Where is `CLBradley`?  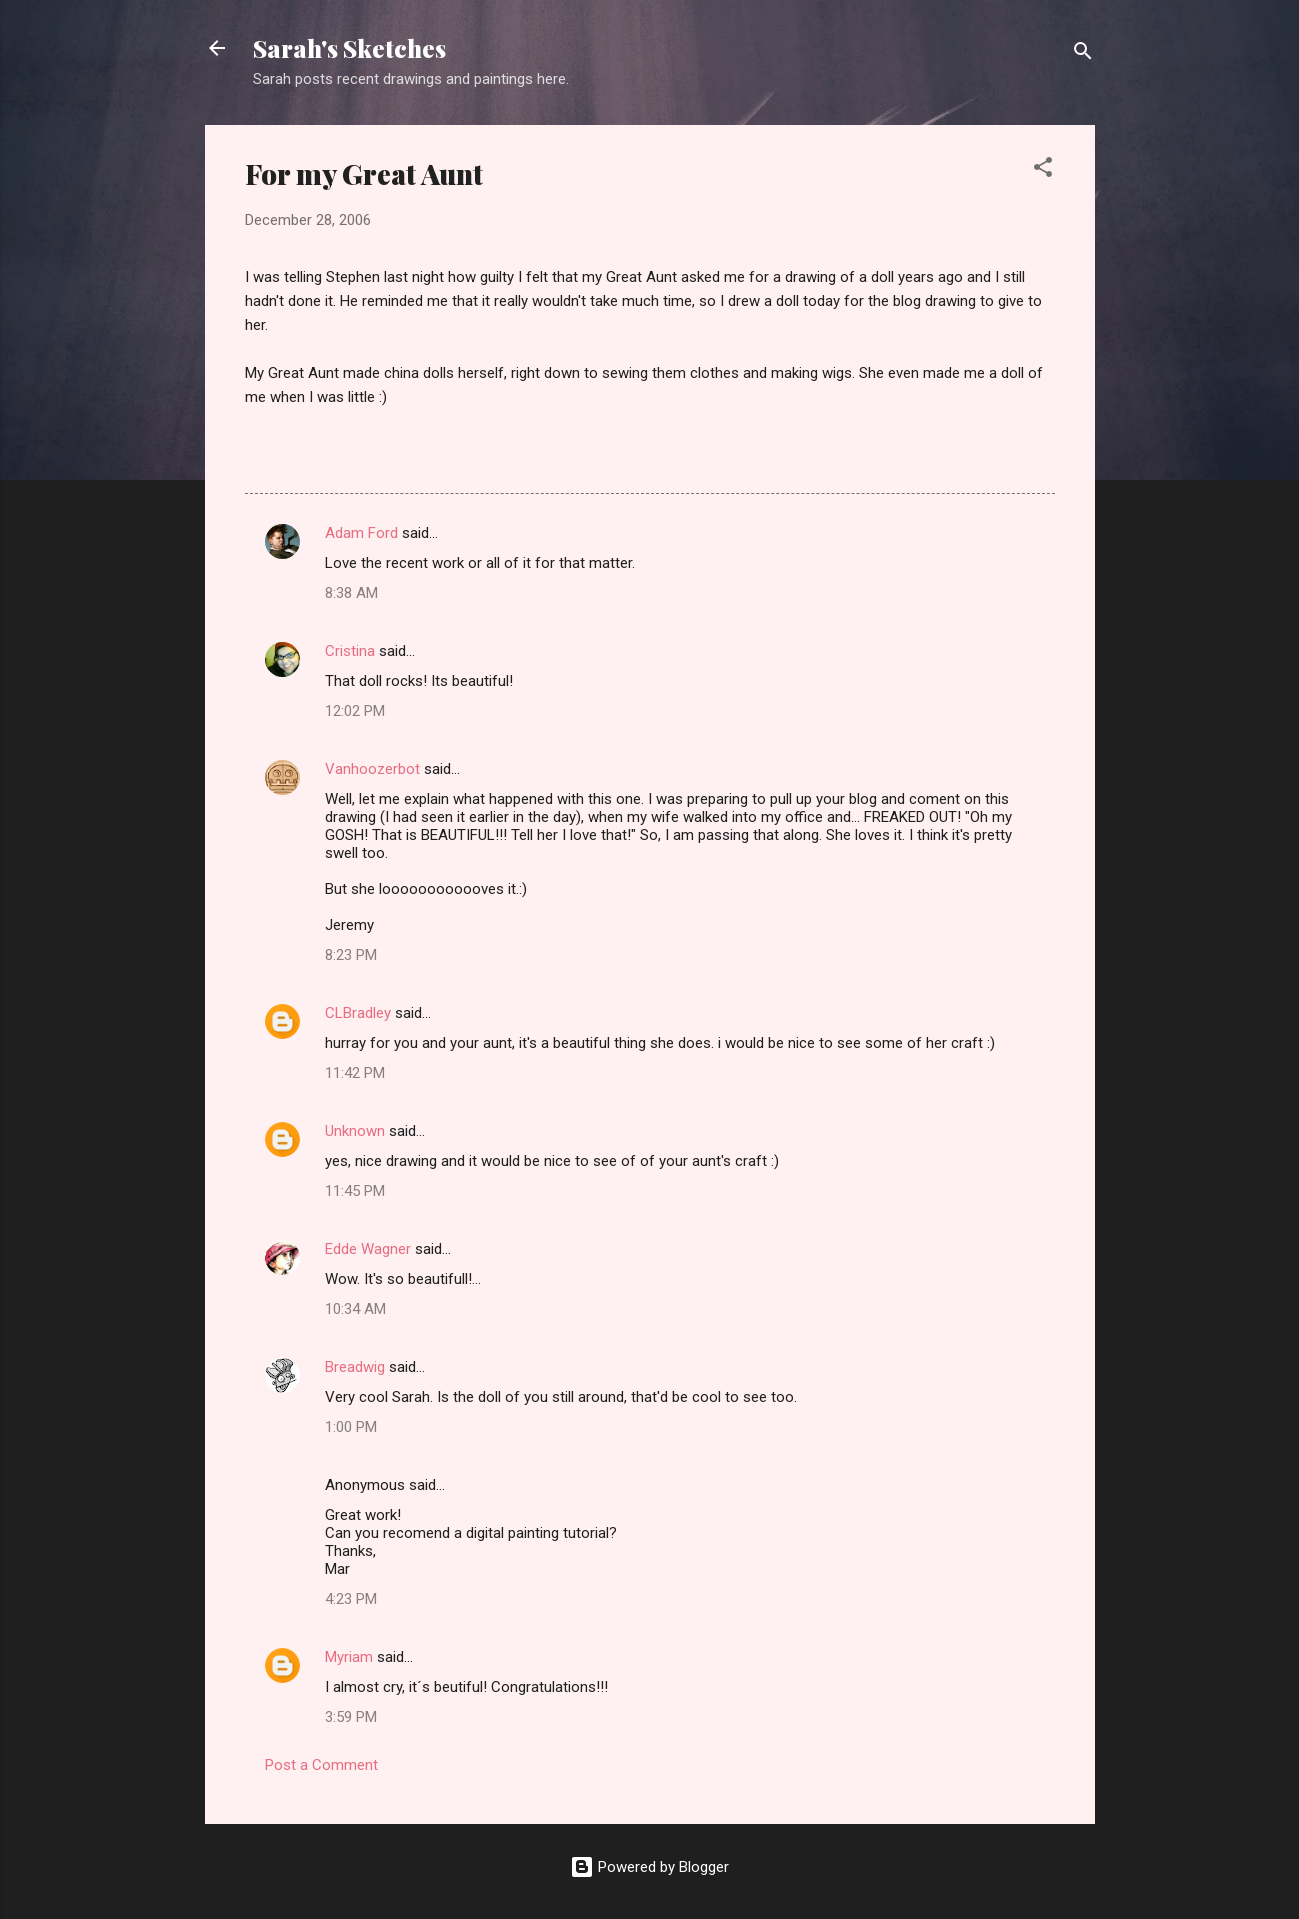
CLBradley is located at coordinates (358, 1013).